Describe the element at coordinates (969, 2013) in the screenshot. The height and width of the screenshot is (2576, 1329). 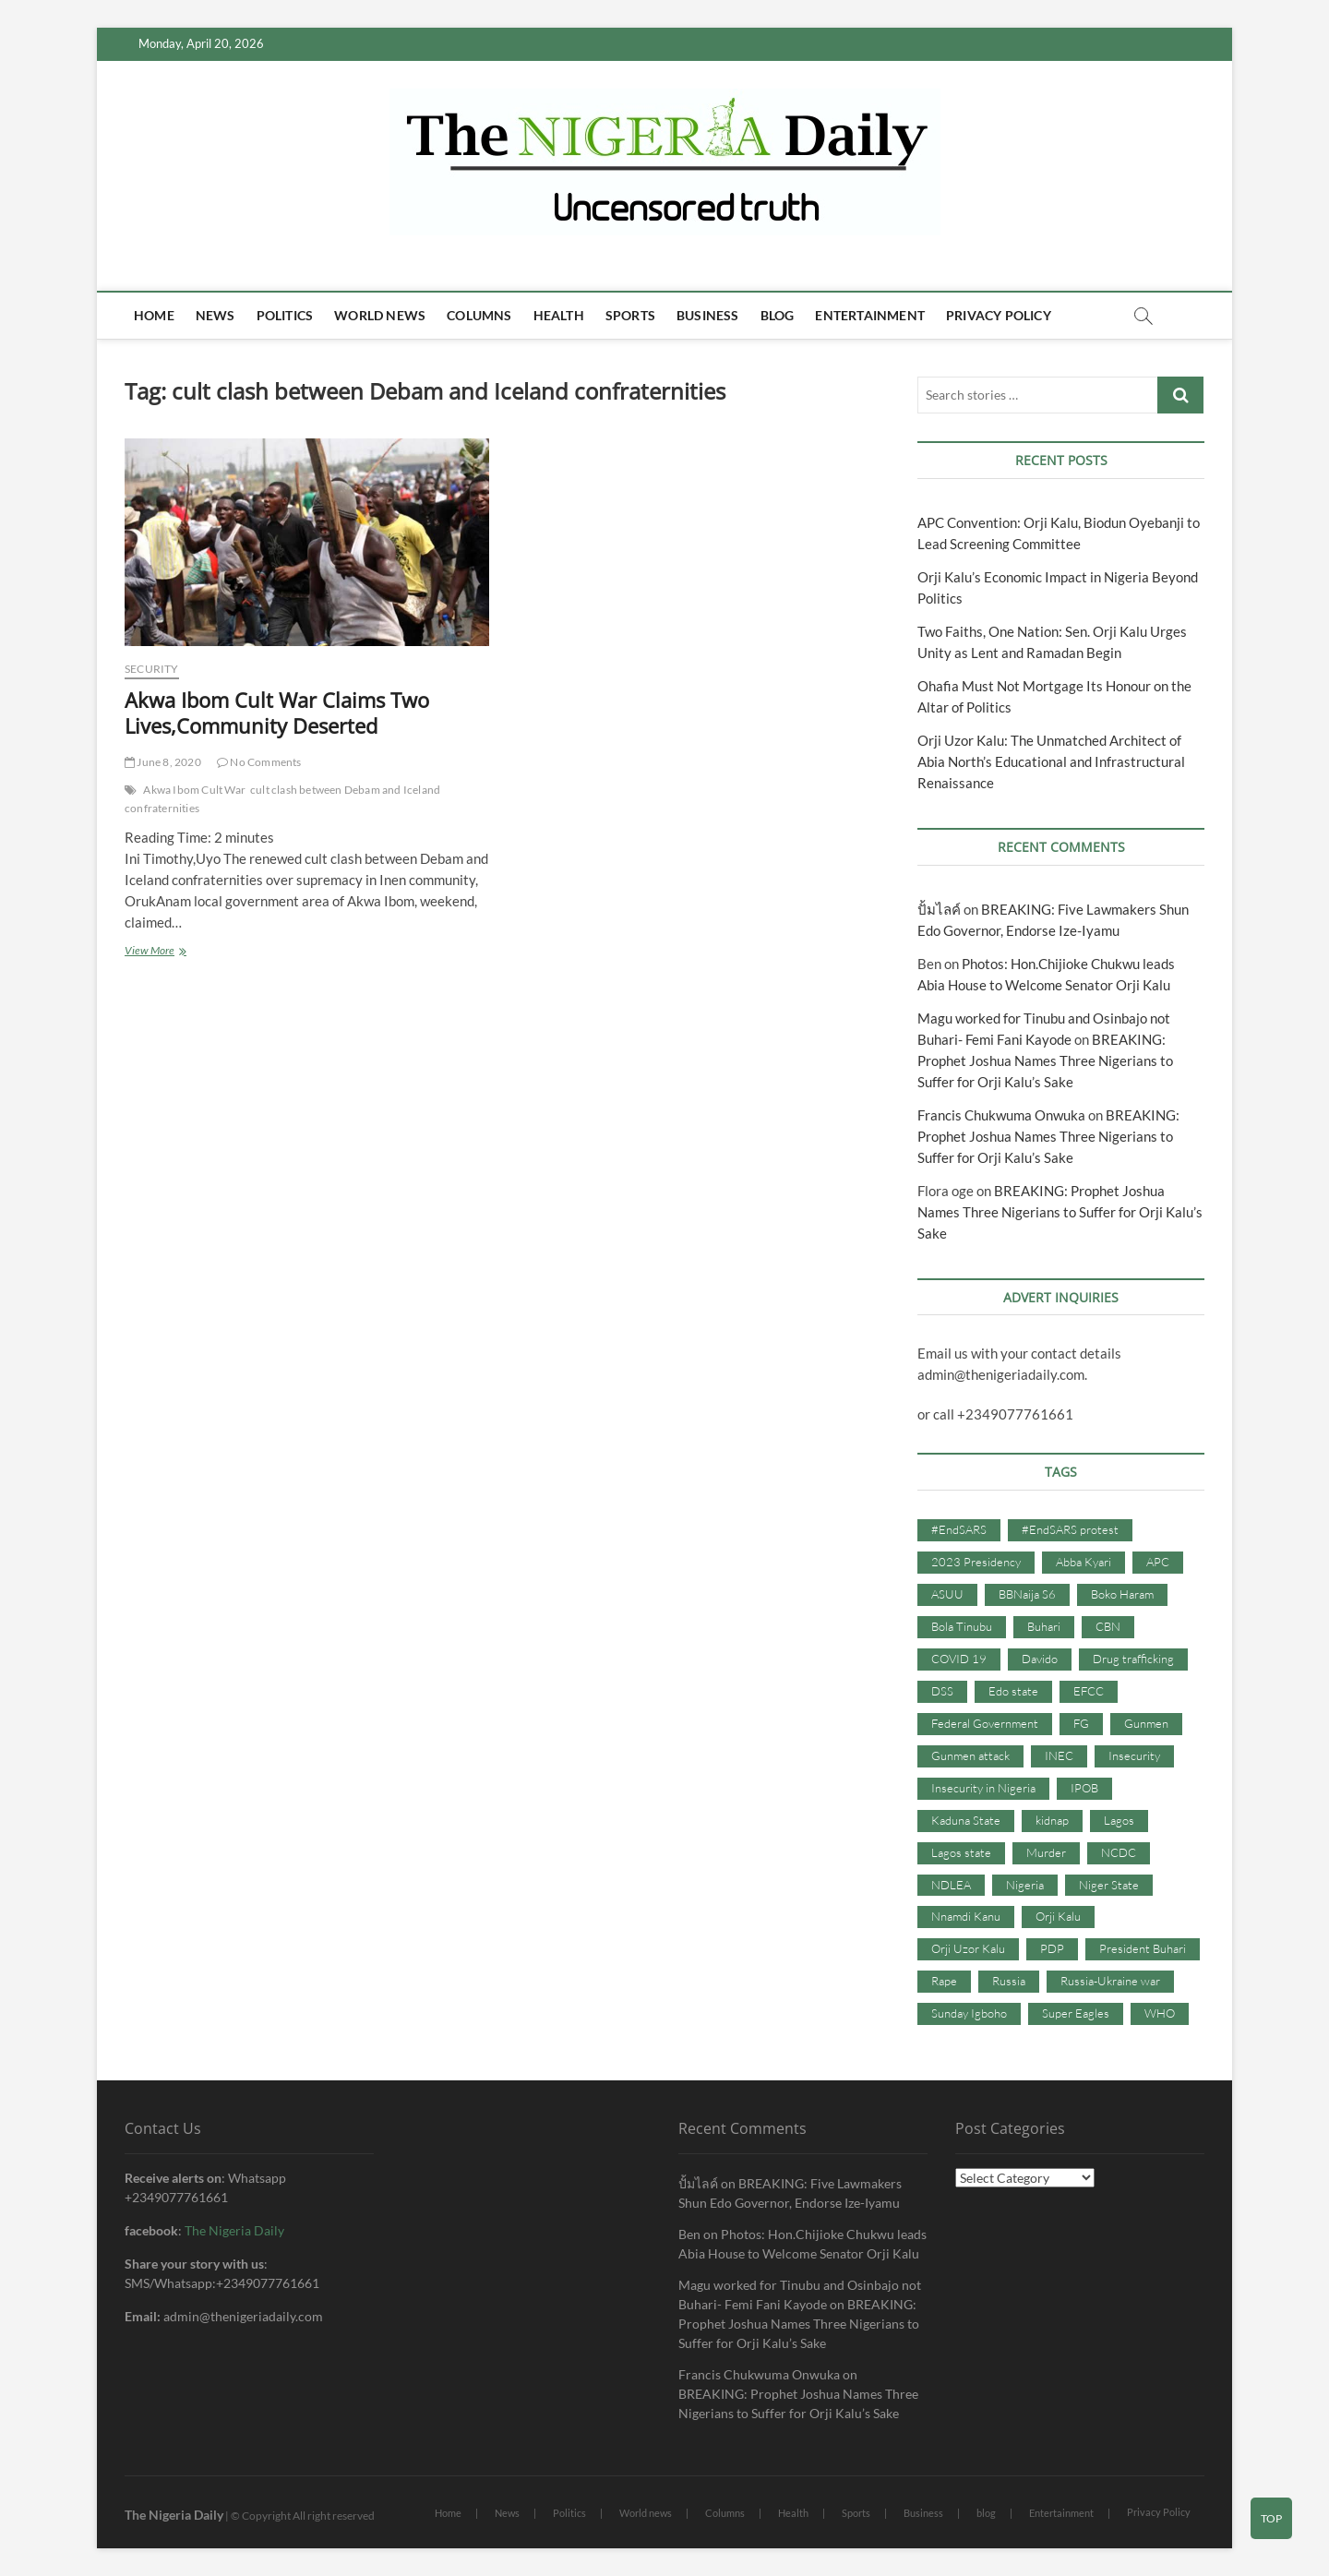
I see `Sunday Igboho [Sunday Igboho (41 items)]` at that location.